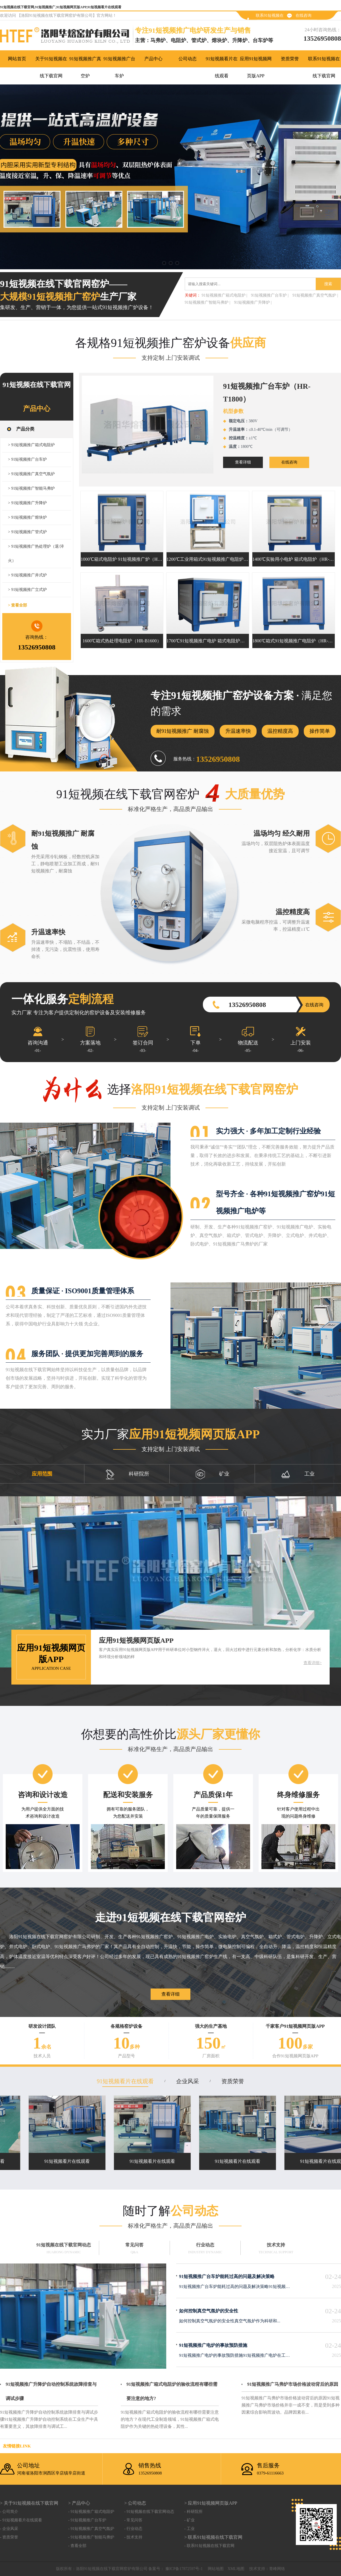 This screenshot has height=2576, width=341. I want to click on > 产品中心, so click(79, 2503).